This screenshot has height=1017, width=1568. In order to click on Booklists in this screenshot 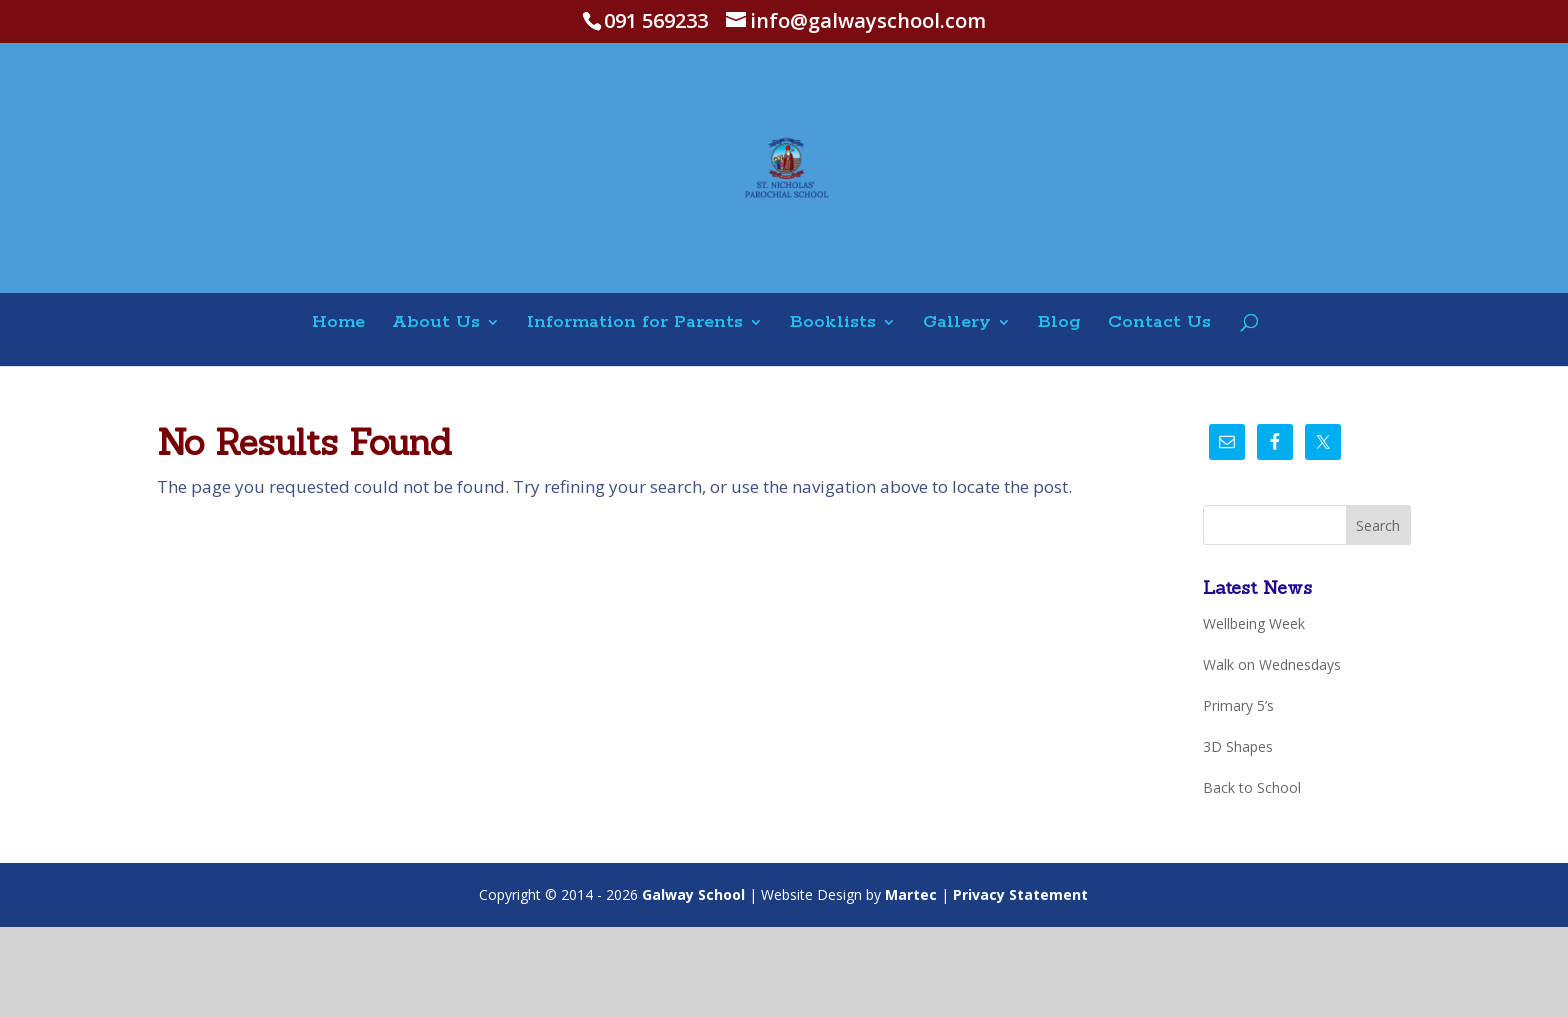, I will do `click(833, 323)`.